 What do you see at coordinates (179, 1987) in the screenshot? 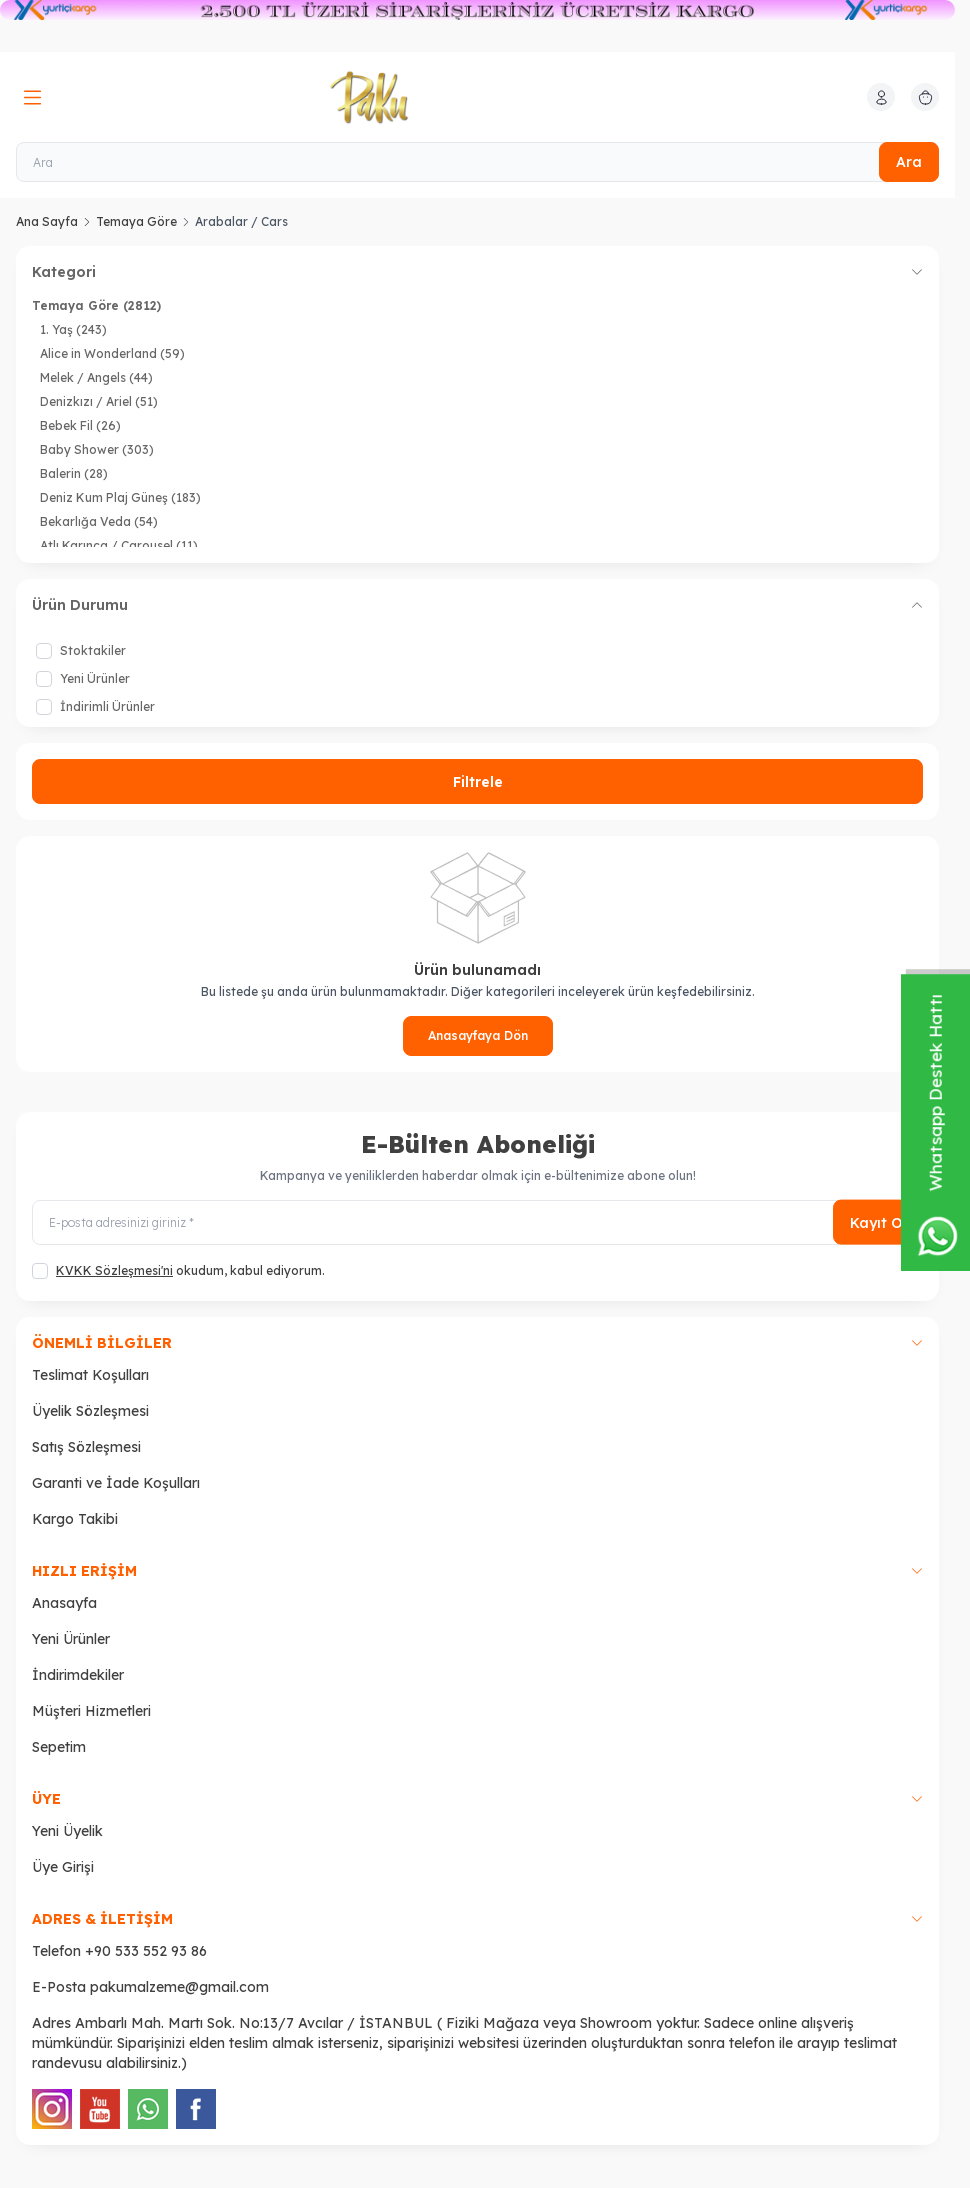
I see `pakumalzeme@gmail.com` at bounding box center [179, 1987].